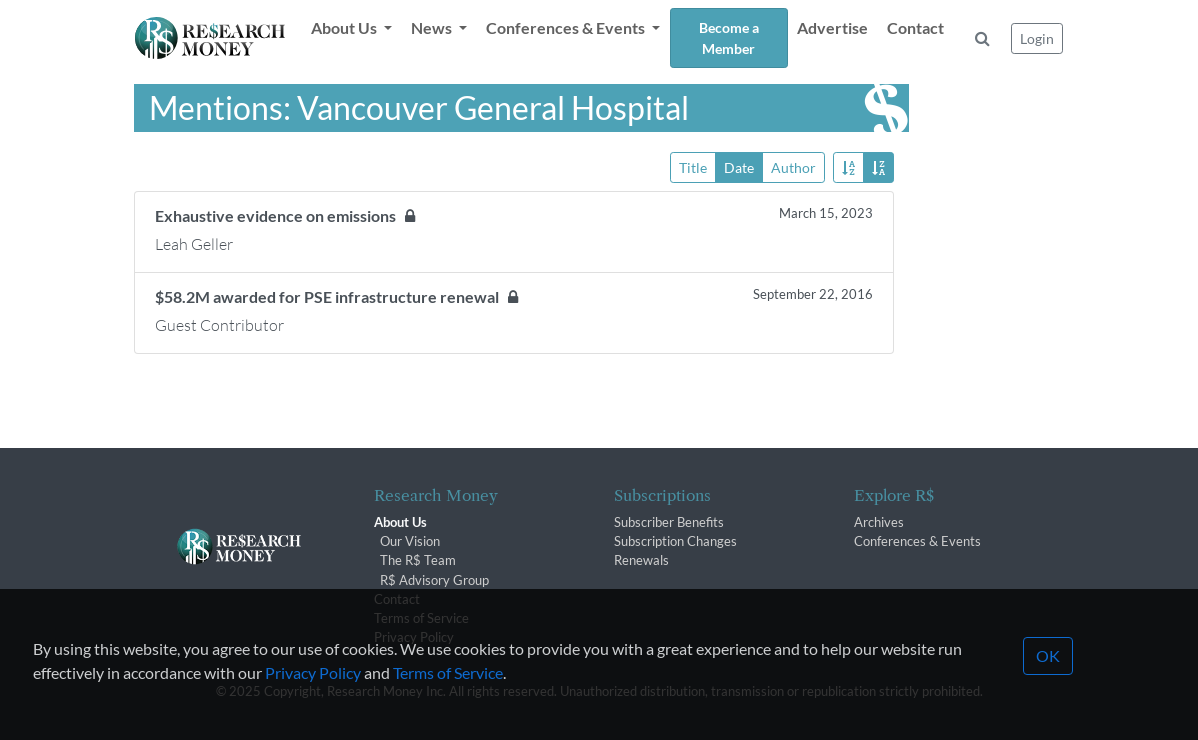 The width and height of the screenshot is (1198, 740). Describe the element at coordinates (879, 522) in the screenshot. I see `Archives` at that location.